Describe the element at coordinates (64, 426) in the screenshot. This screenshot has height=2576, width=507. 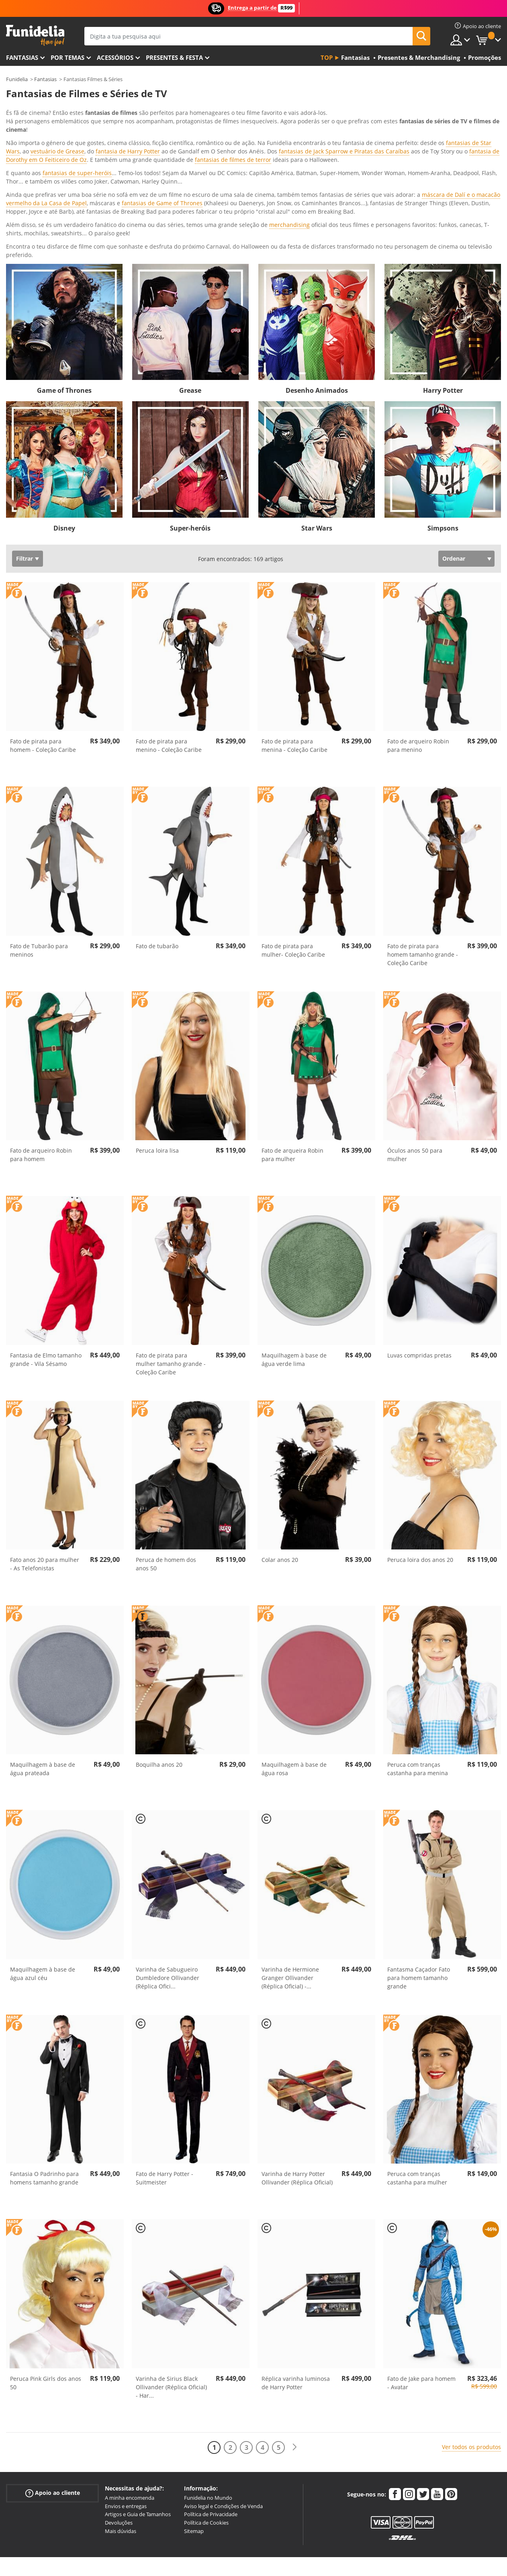
I see `Disney` at that location.